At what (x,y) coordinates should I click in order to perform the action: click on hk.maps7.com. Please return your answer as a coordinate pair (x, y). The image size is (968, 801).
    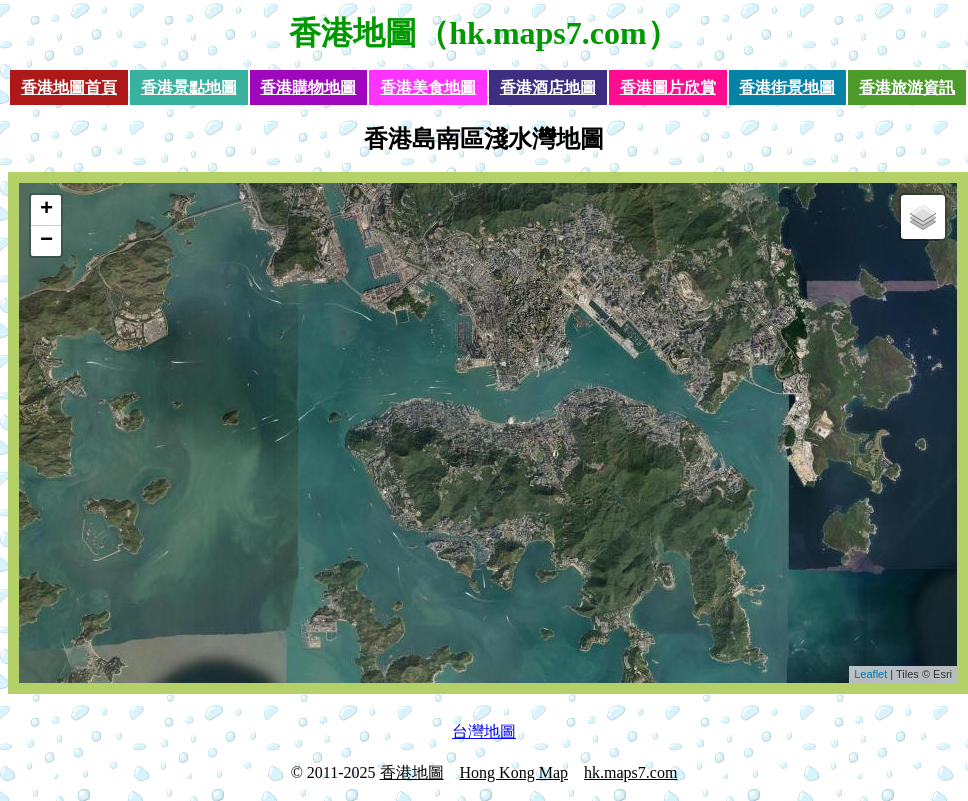
    Looking at the image, I should click on (630, 772).